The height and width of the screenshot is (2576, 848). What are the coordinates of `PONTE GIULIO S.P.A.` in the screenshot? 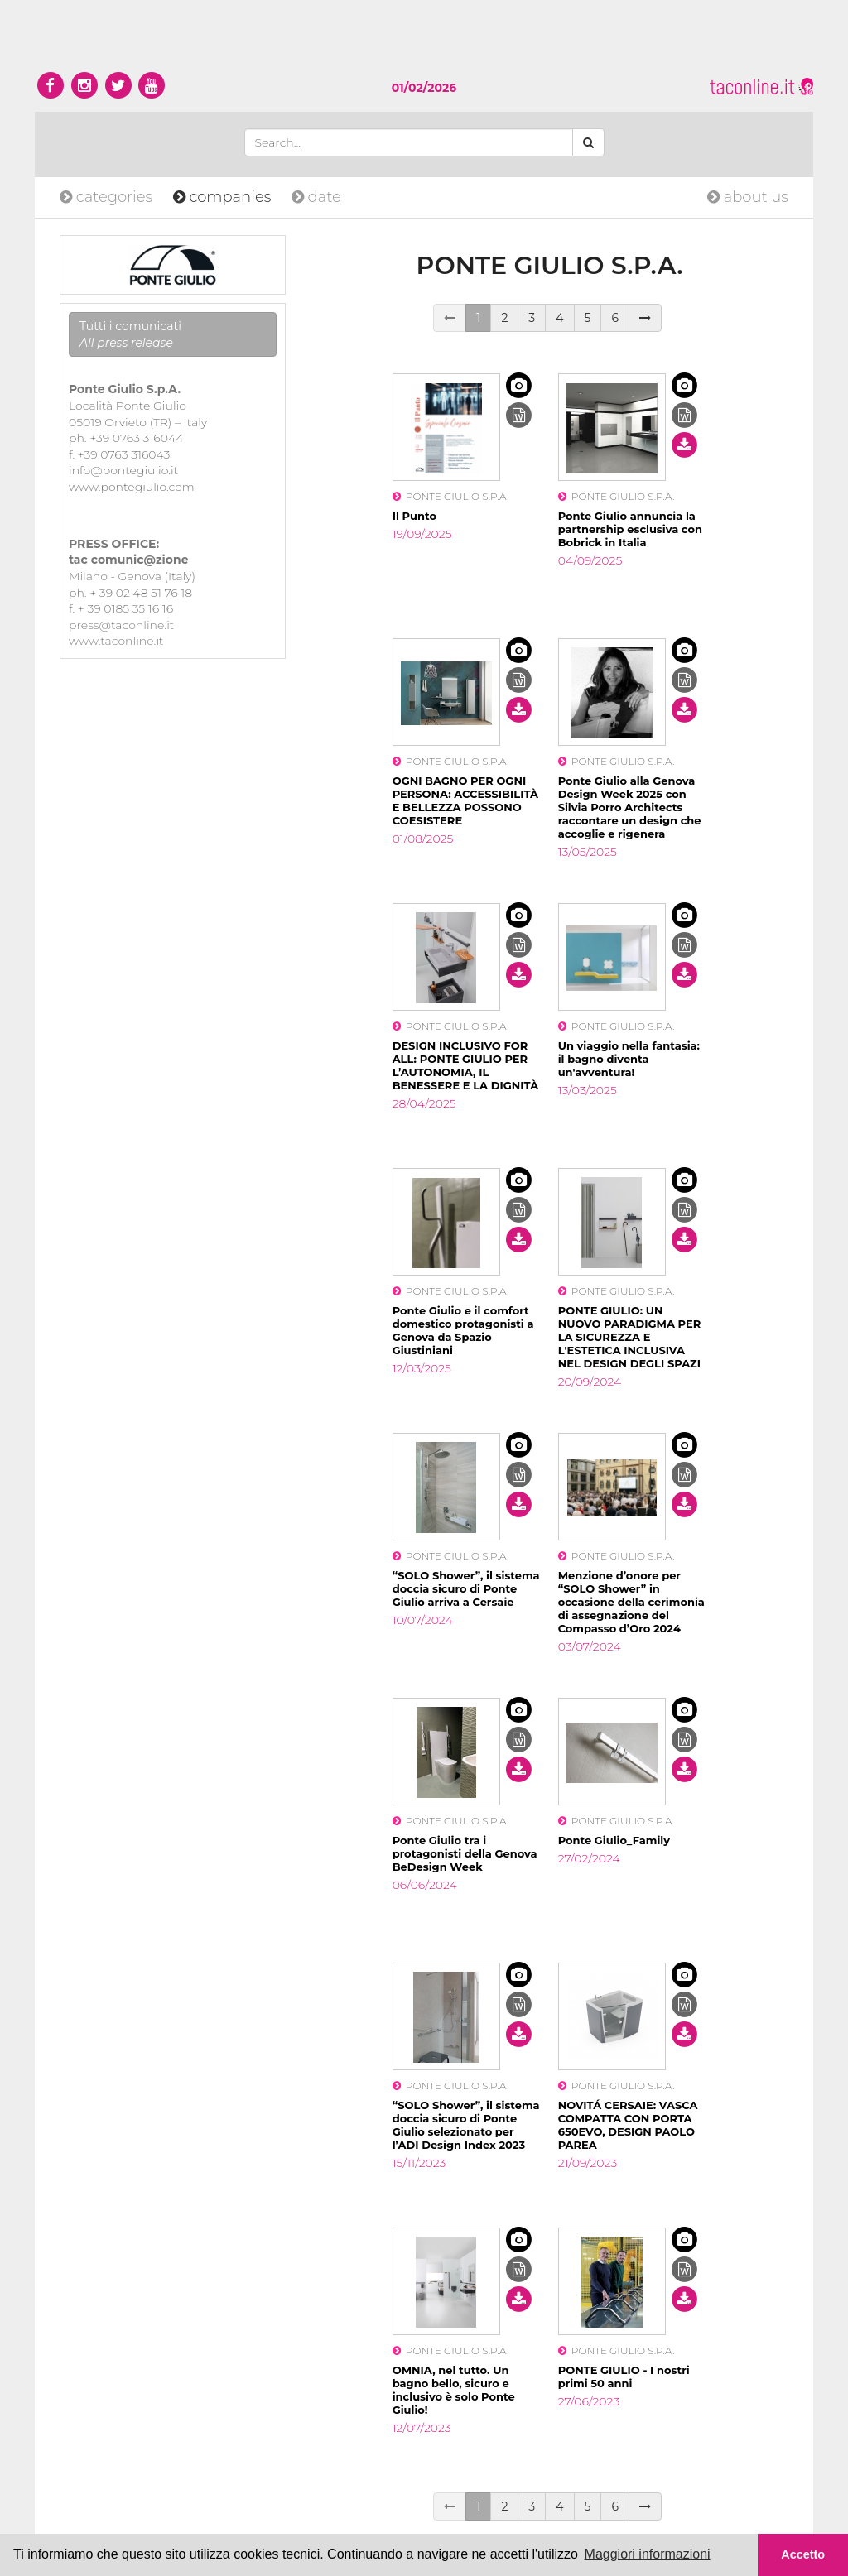 It's located at (451, 496).